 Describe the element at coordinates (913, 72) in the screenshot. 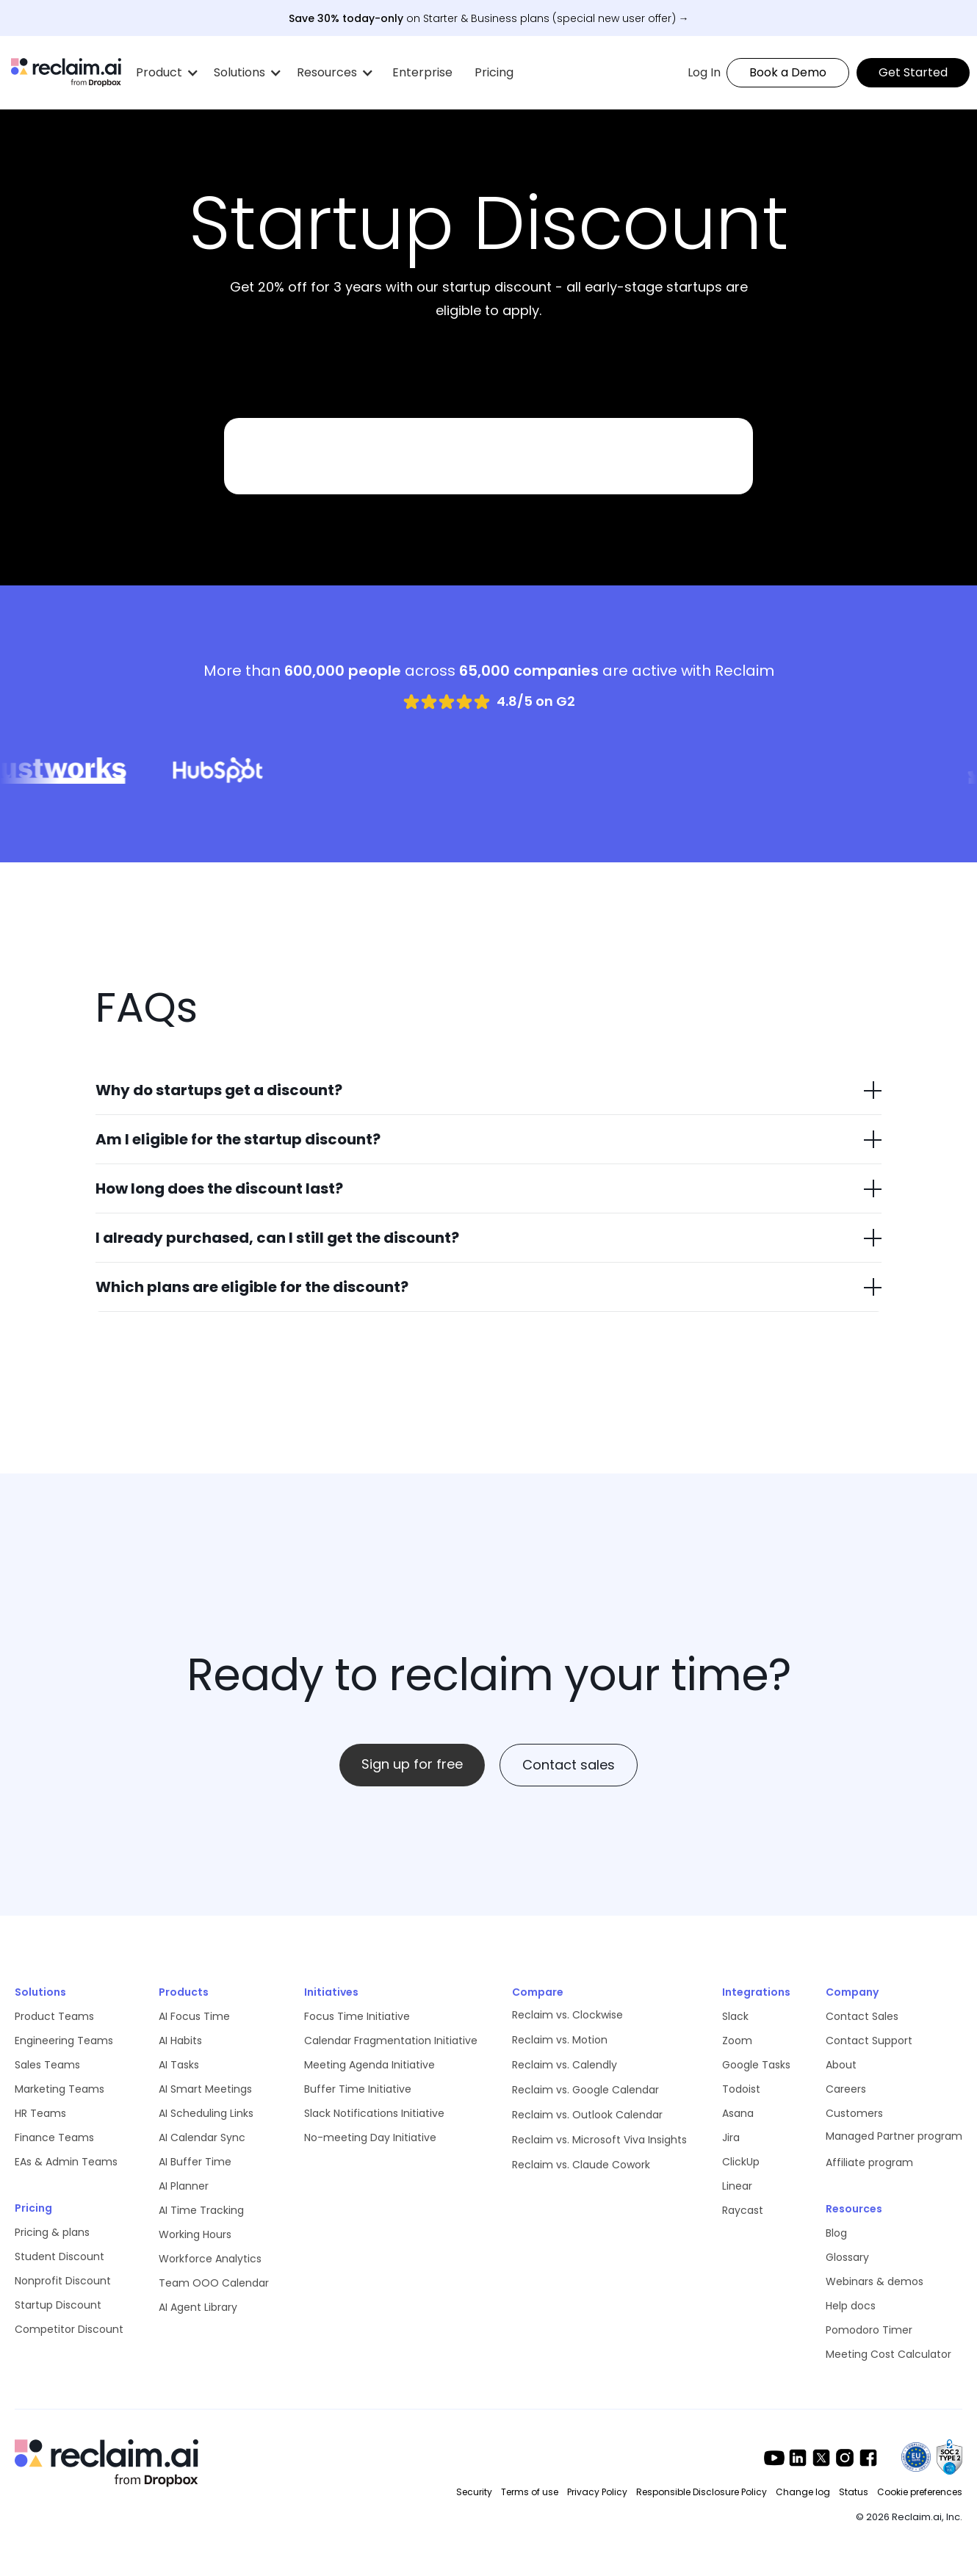

I see `Get Started` at that location.